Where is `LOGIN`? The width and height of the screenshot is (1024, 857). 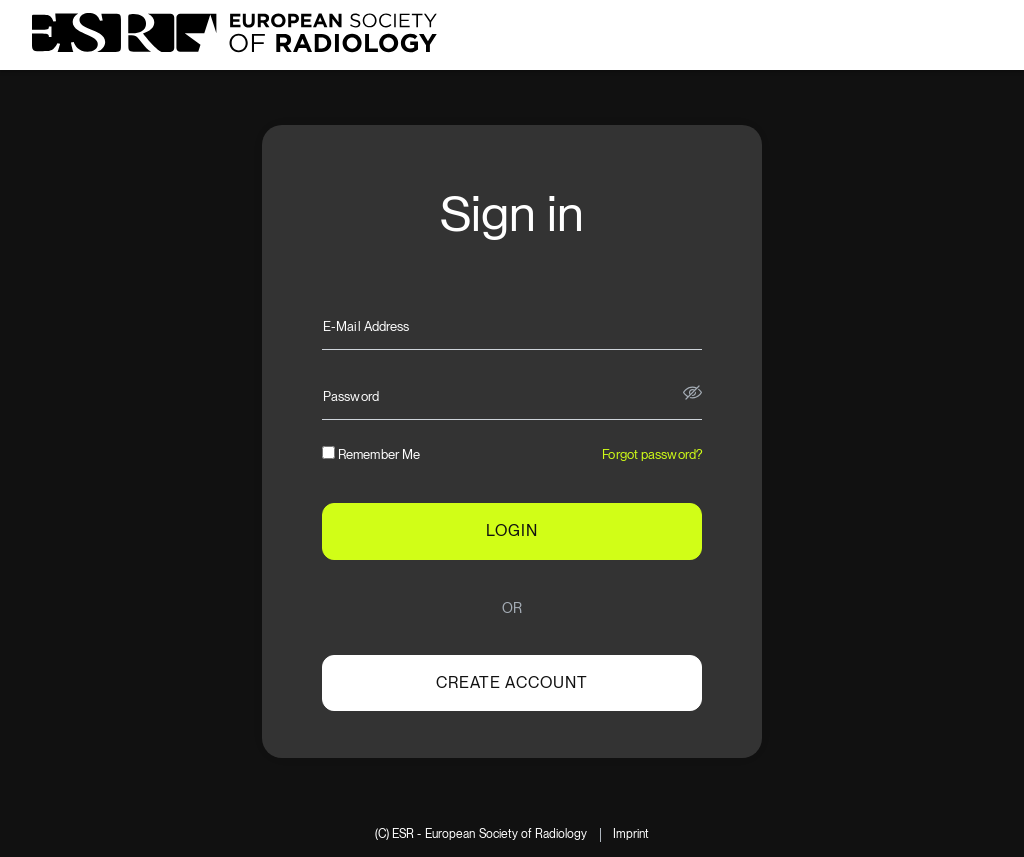 LOGIN is located at coordinates (512, 530).